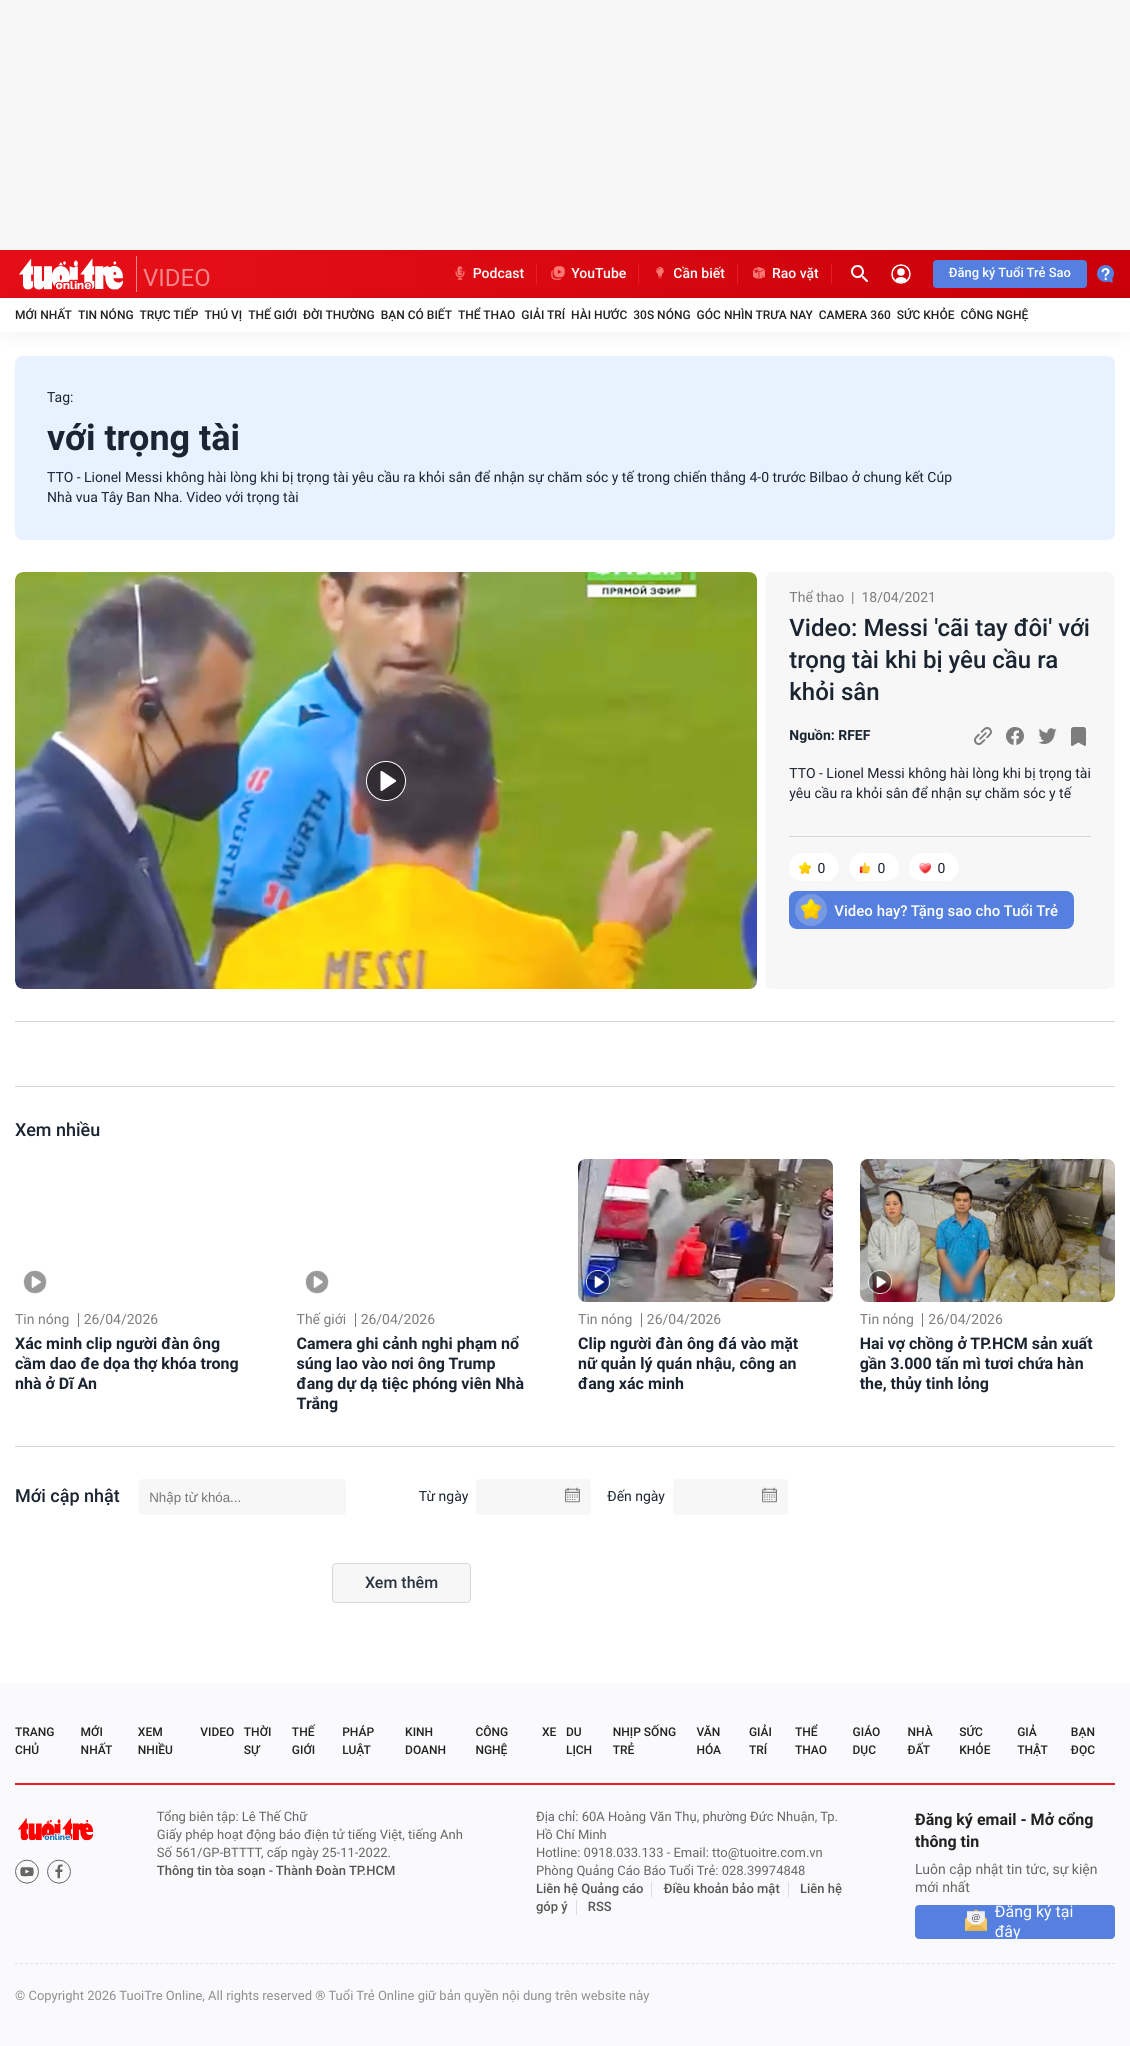 The width and height of the screenshot is (1130, 2046). What do you see at coordinates (549, 1732) in the screenshot?
I see `Xe` at bounding box center [549, 1732].